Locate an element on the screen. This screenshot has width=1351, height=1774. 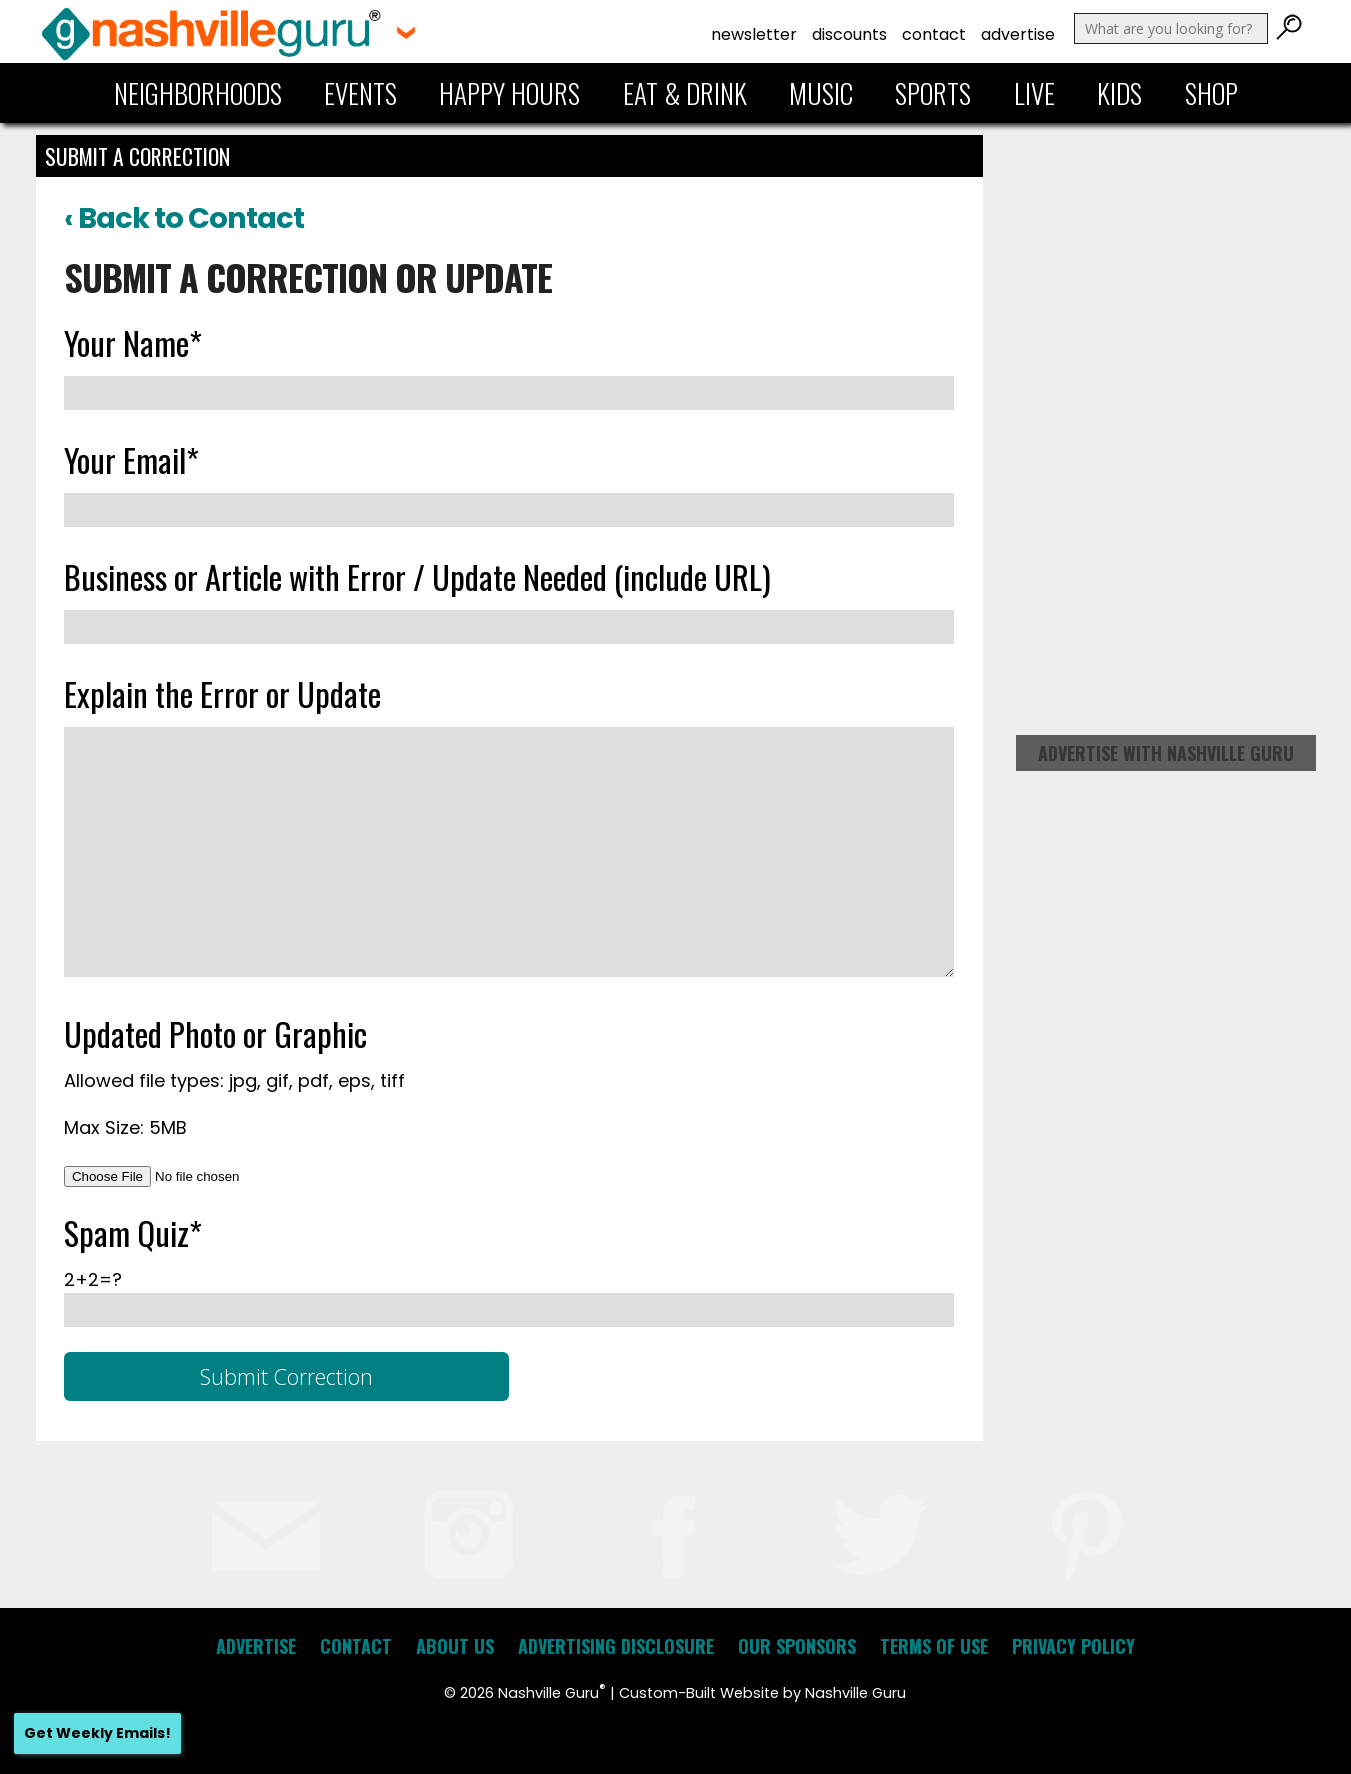
Terms of Use is located at coordinates (934, 1646).